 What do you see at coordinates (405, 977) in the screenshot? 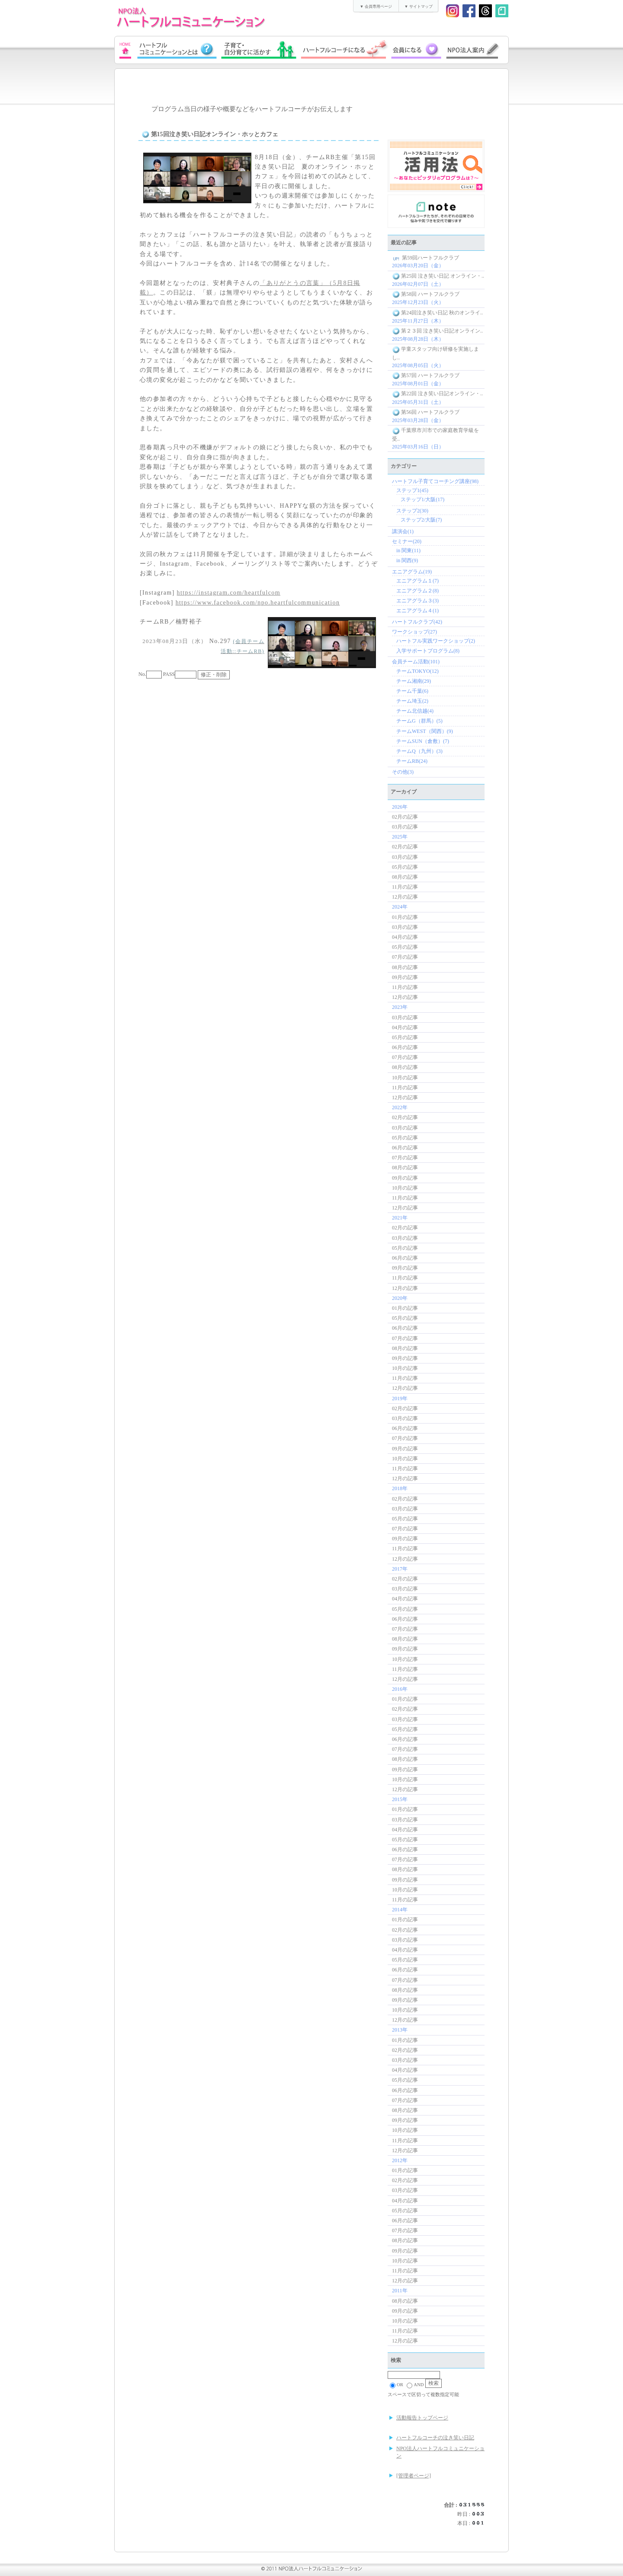
I see `09月の記事` at bounding box center [405, 977].